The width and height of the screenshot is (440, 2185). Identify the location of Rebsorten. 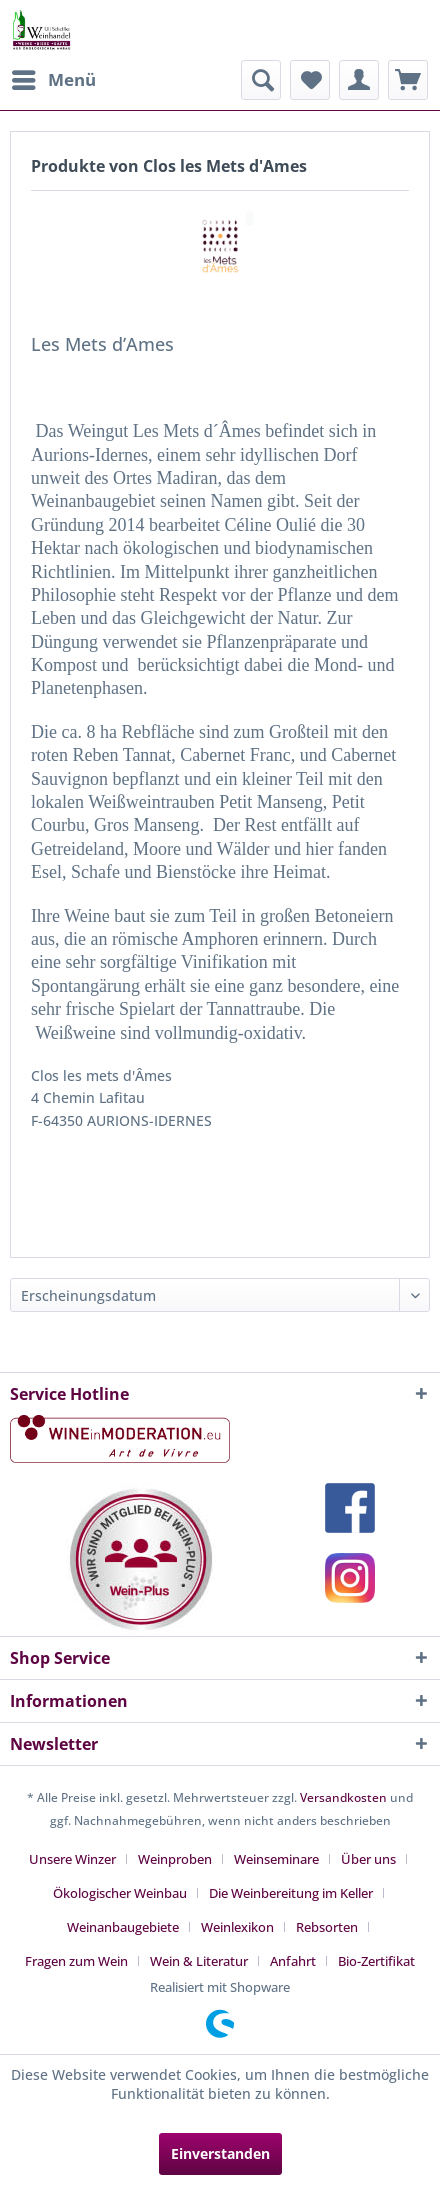
(327, 1927).